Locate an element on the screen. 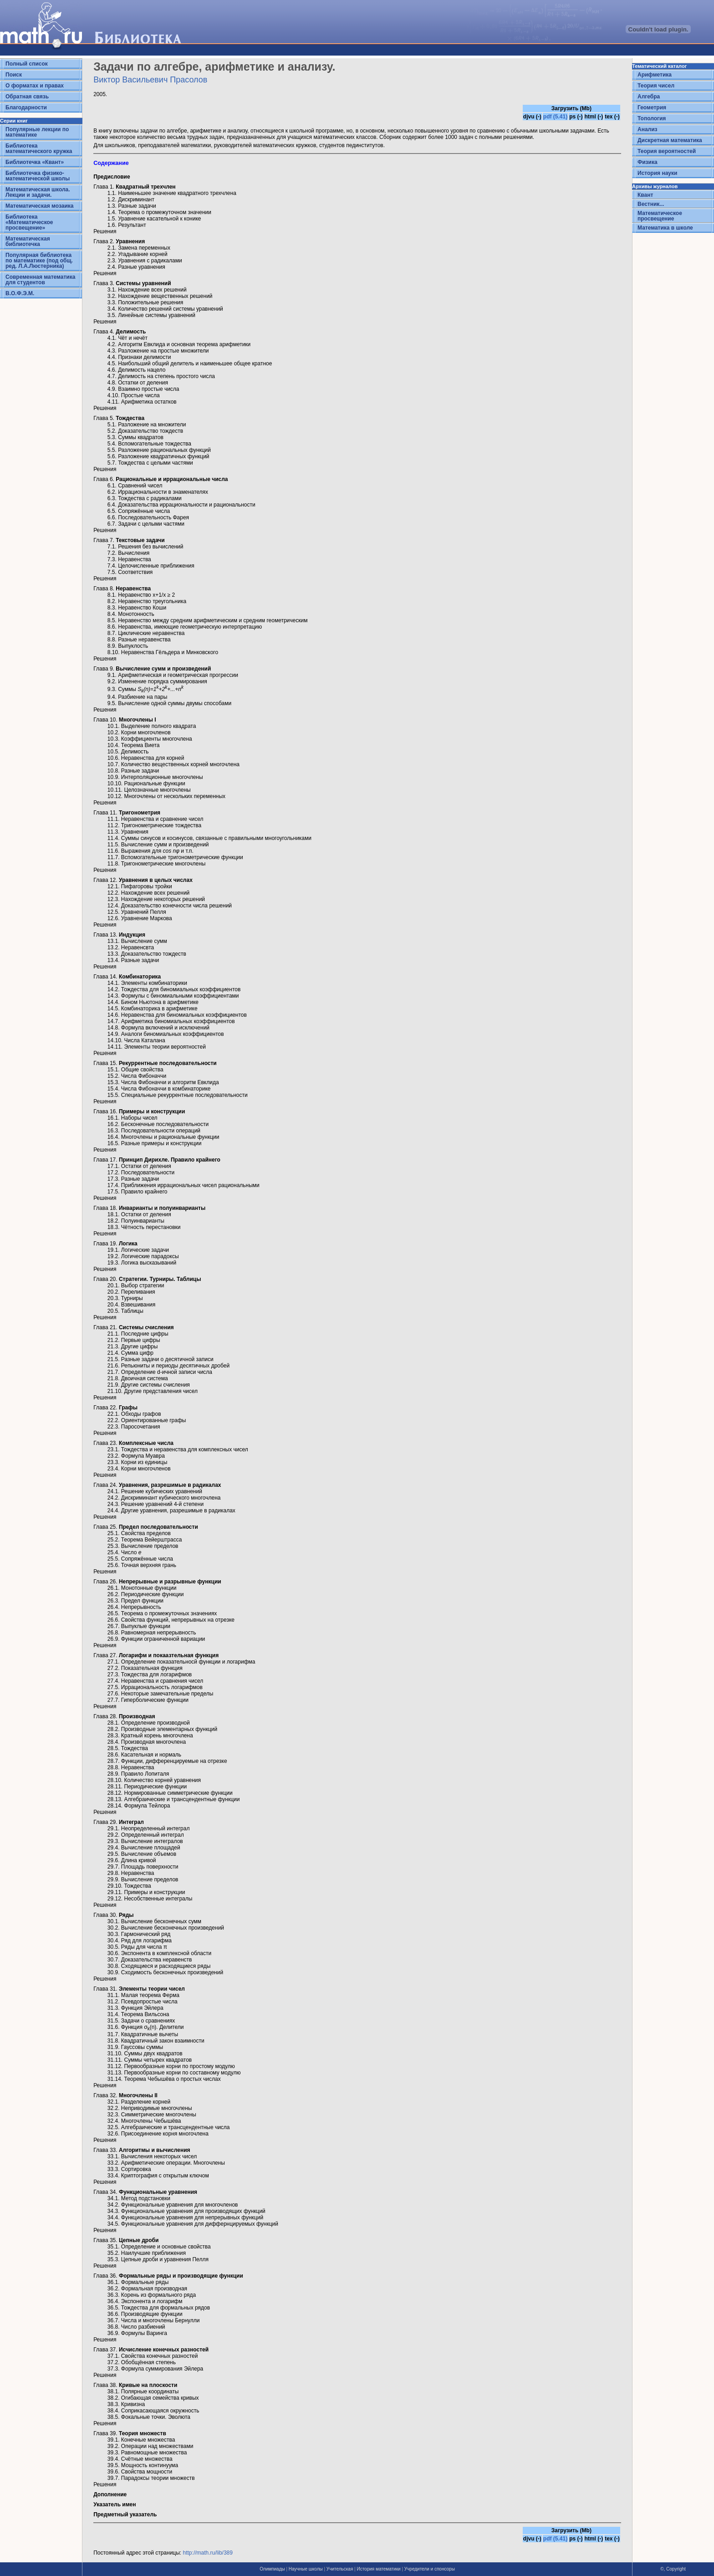 This screenshot has width=714, height=2576. Геометрия is located at coordinates (652, 107).